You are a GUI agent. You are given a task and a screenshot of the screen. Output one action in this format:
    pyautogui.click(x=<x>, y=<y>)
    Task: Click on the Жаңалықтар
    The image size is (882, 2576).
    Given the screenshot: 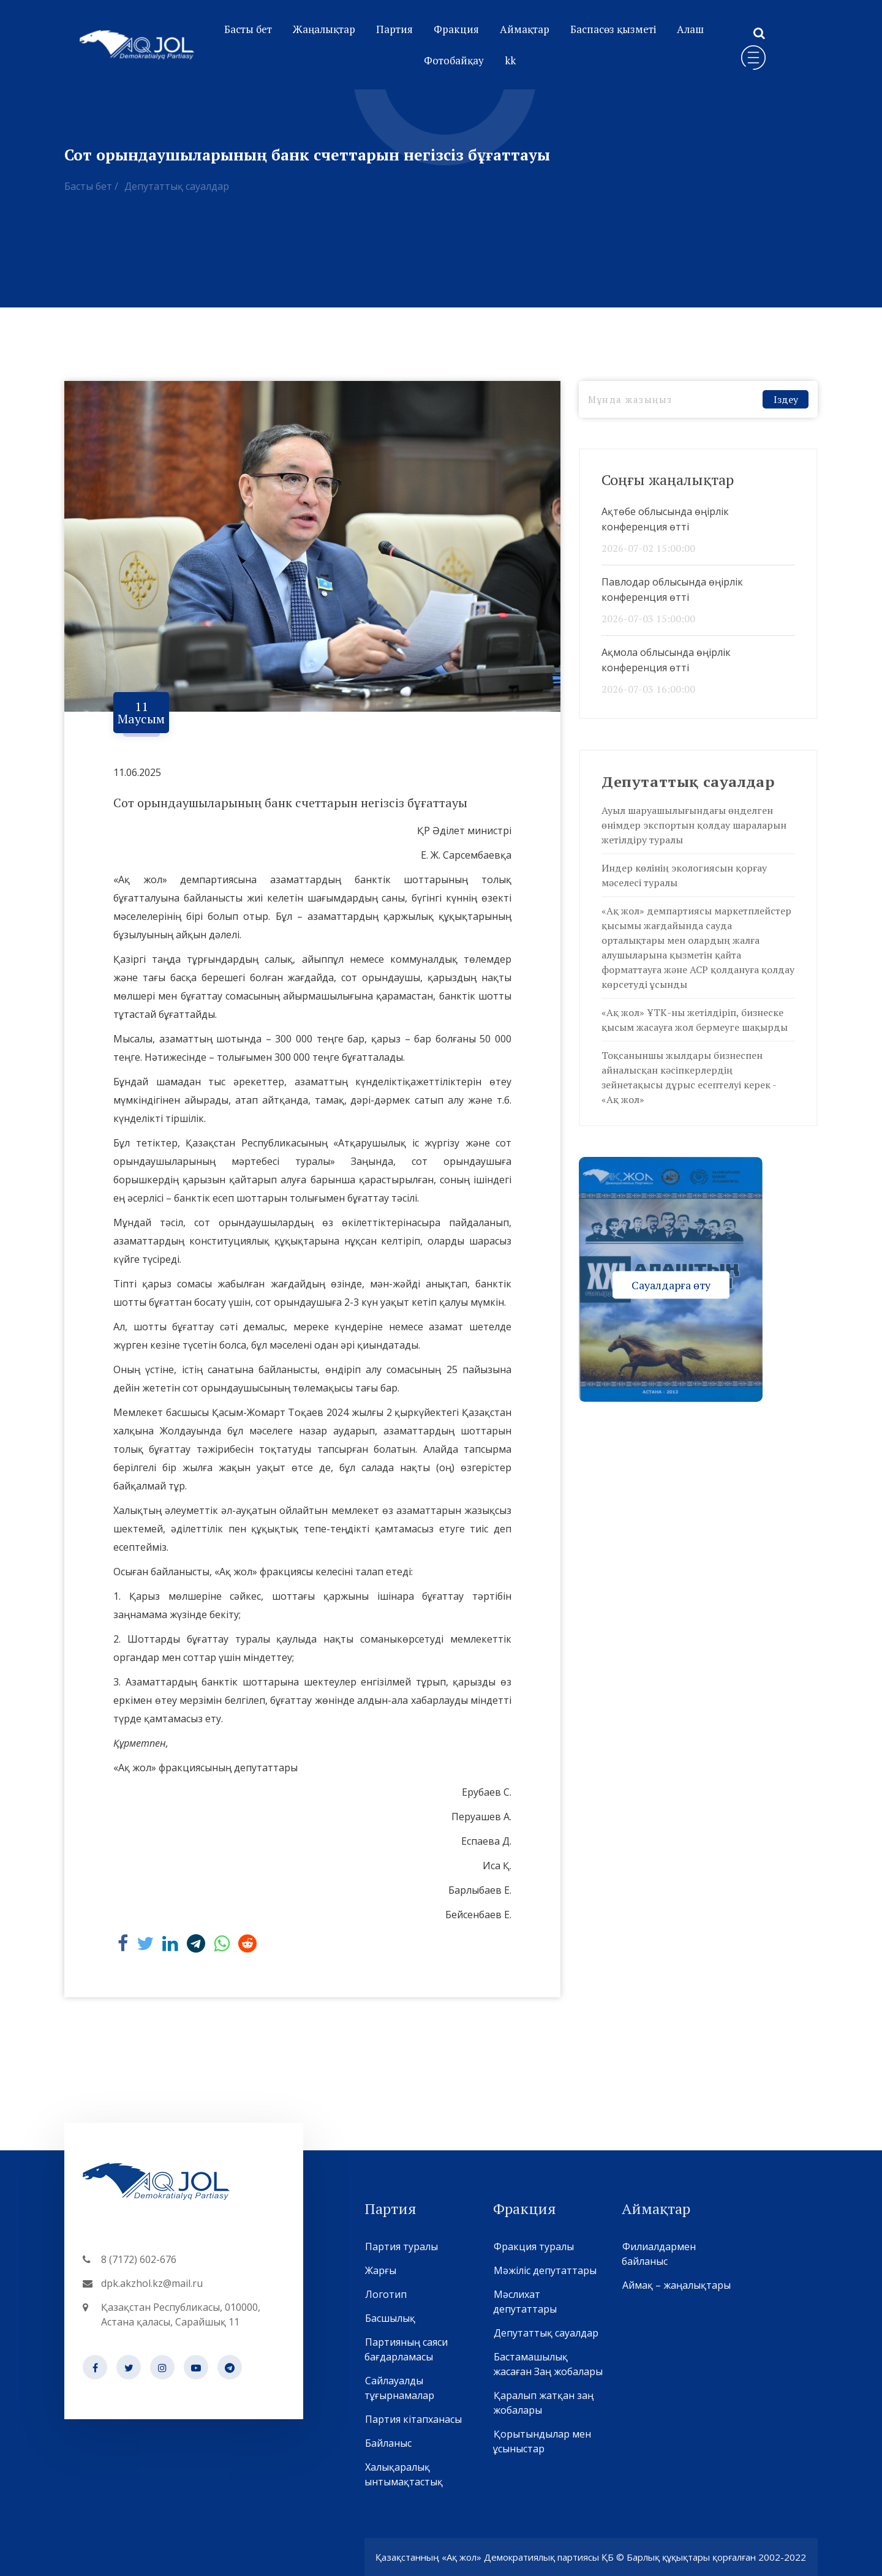 What is the action you would take?
    pyautogui.click(x=324, y=29)
    